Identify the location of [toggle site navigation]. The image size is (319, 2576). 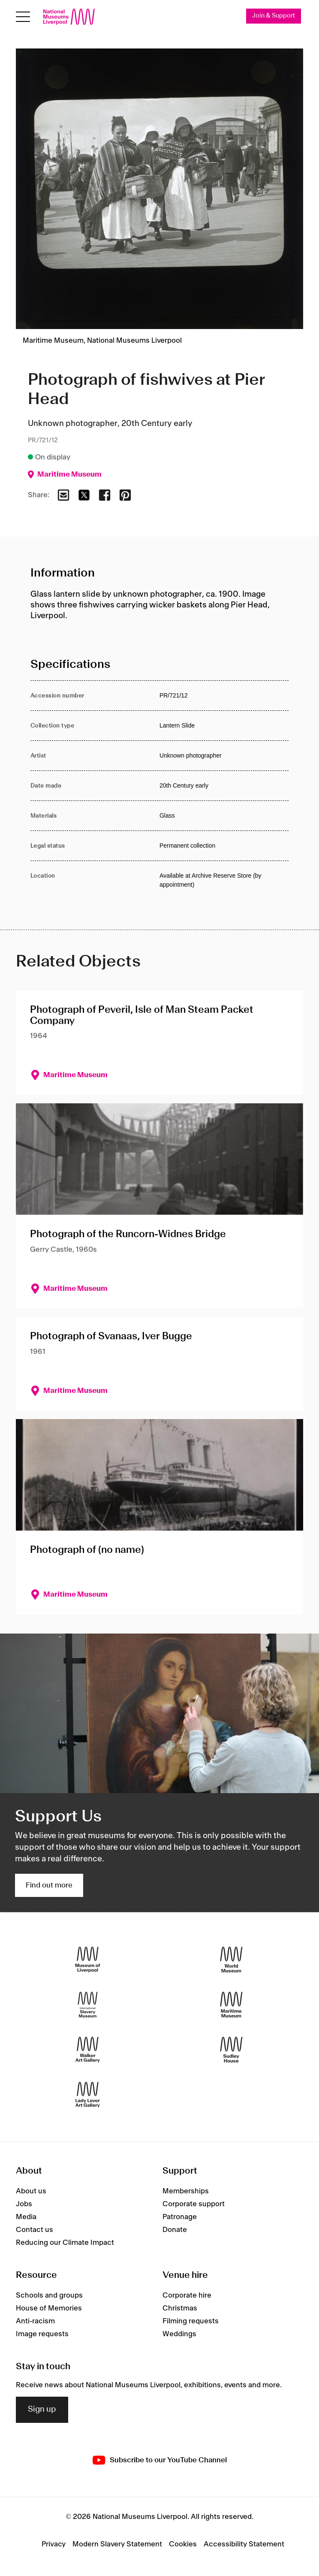
(23, 17).